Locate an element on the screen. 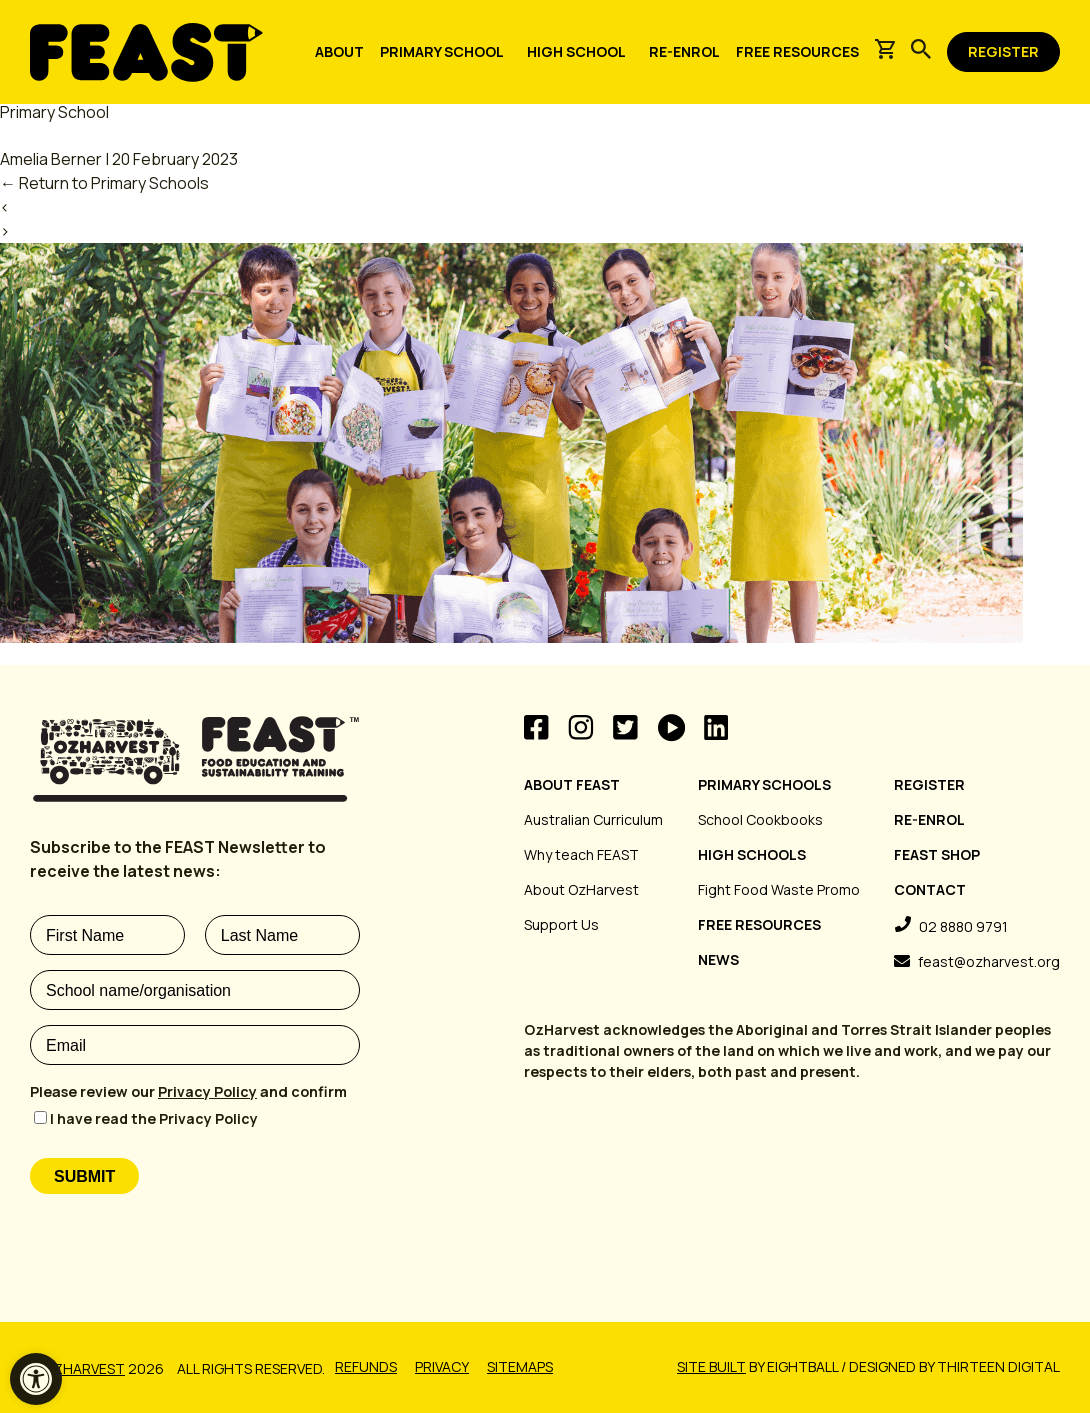 This screenshot has height=1413, width=1090. Return to Primary Schools [link] is located at coordinates (104, 183).